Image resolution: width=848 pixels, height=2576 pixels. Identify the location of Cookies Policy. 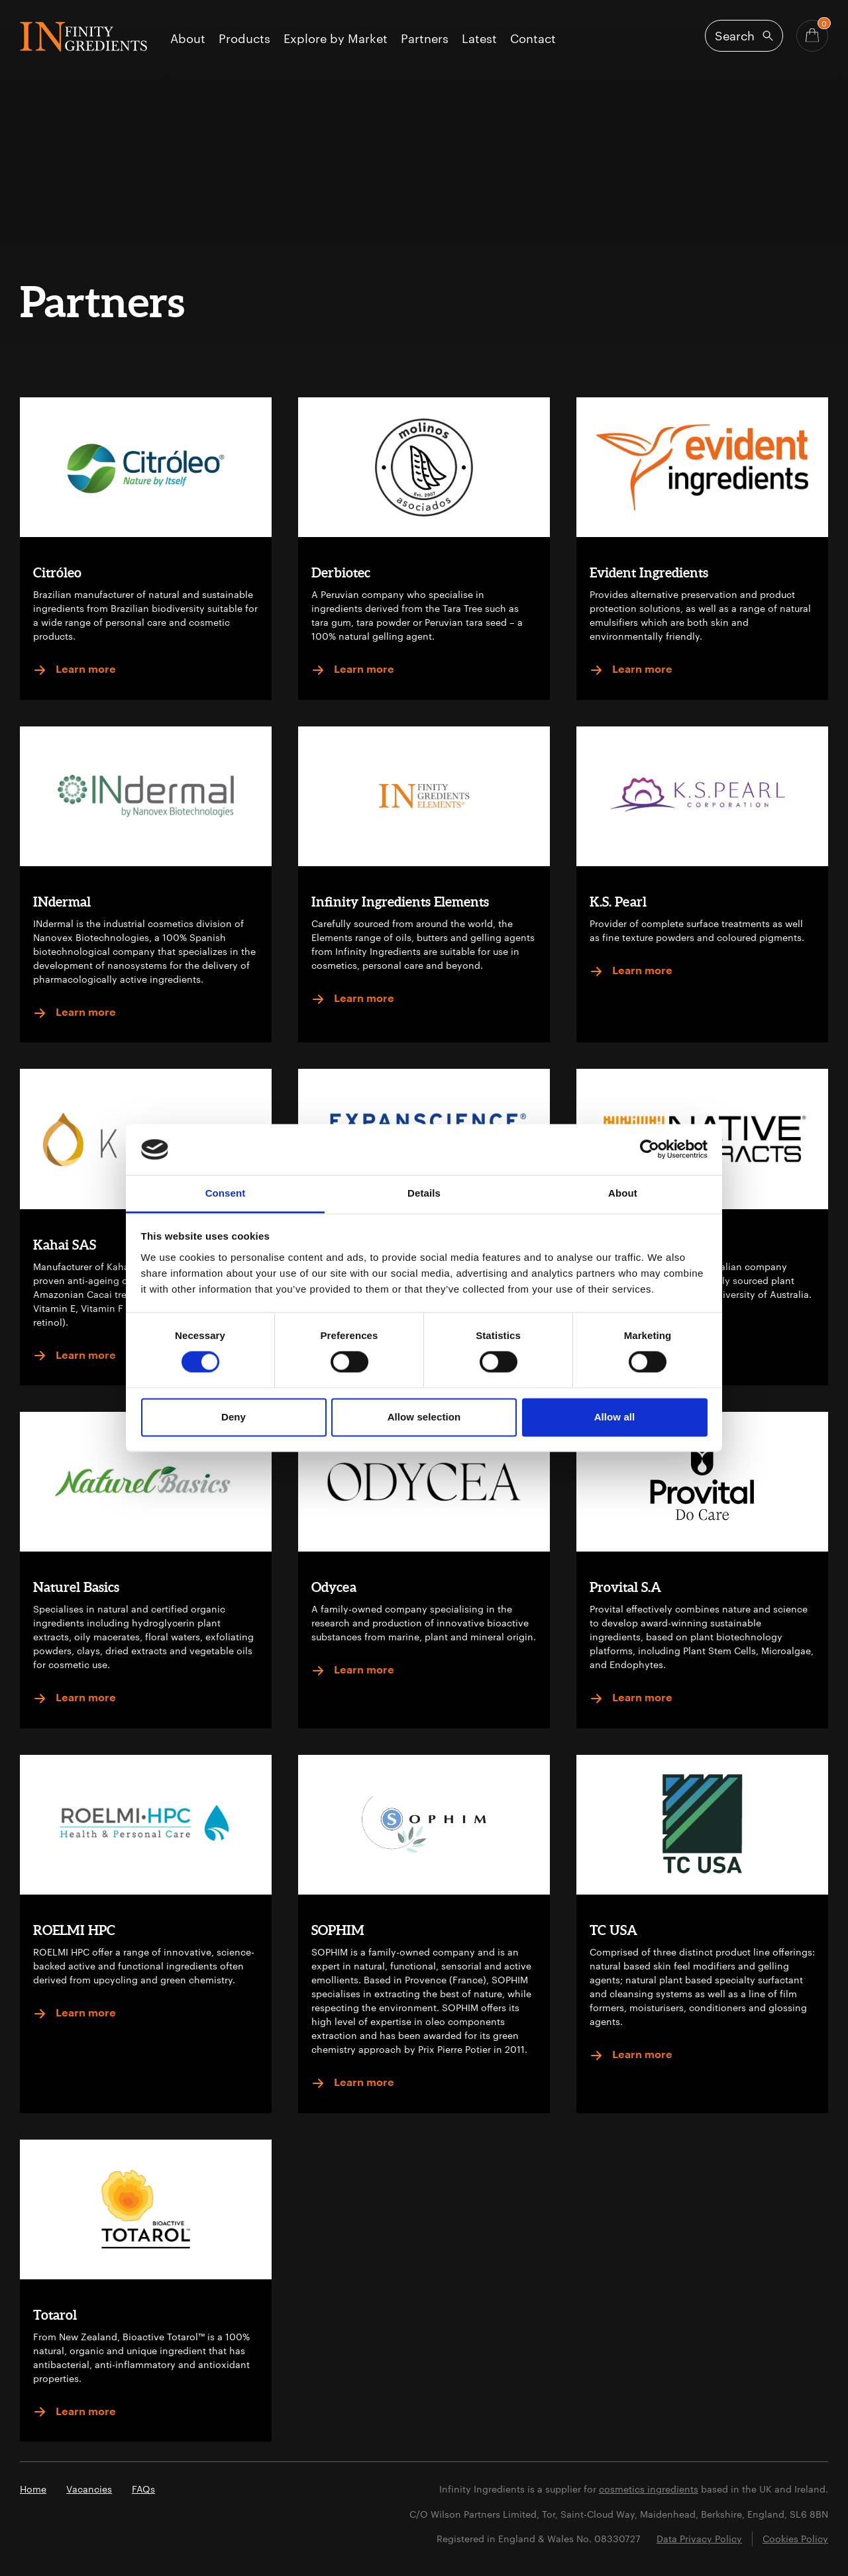
(795, 2538).